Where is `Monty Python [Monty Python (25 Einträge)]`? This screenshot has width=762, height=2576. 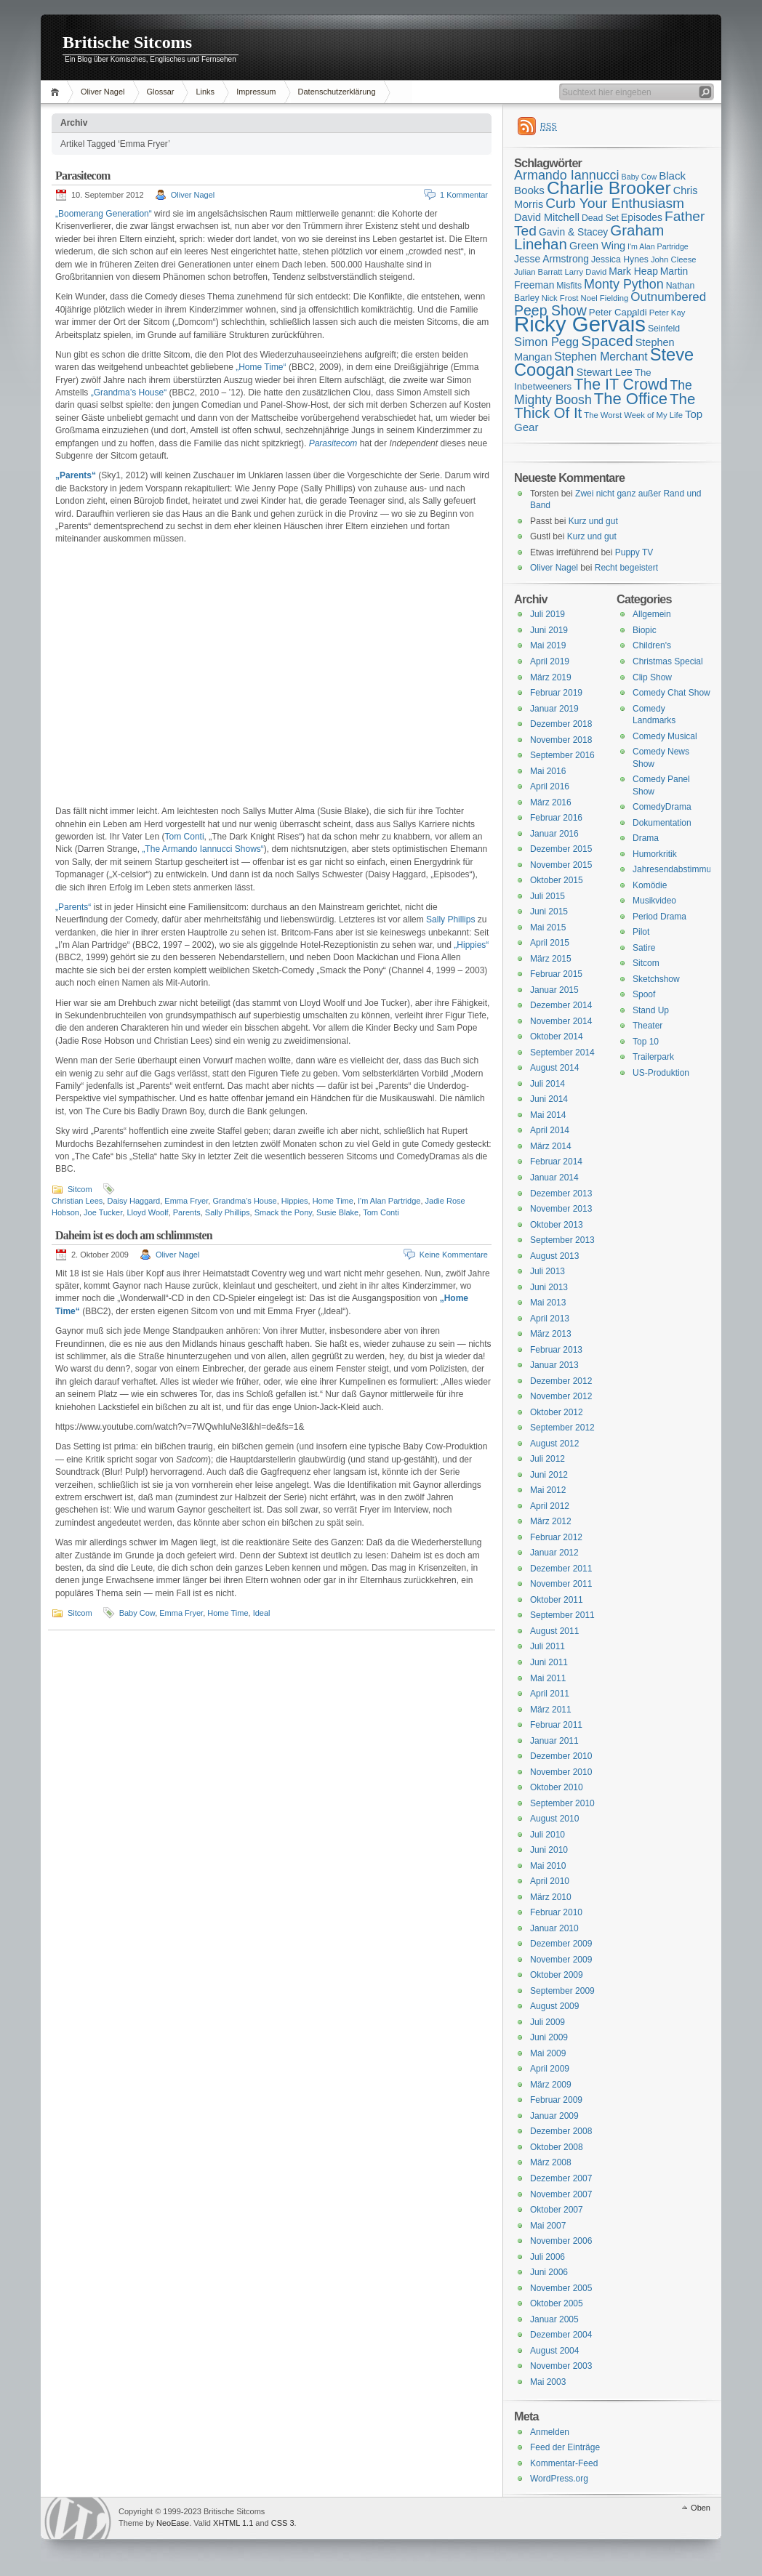
Monty Python [Monty Python (25 Einträge)] is located at coordinates (624, 284).